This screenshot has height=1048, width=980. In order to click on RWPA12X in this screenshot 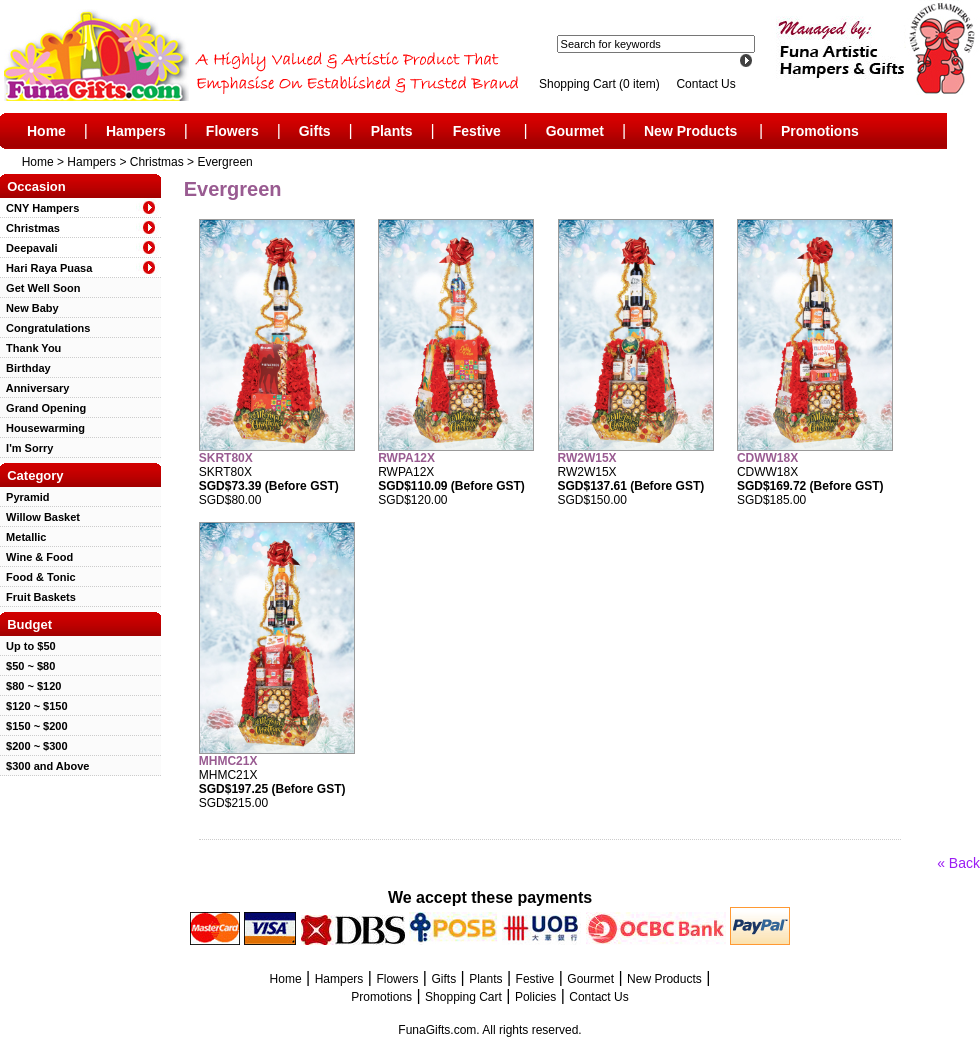, I will do `click(406, 458)`.